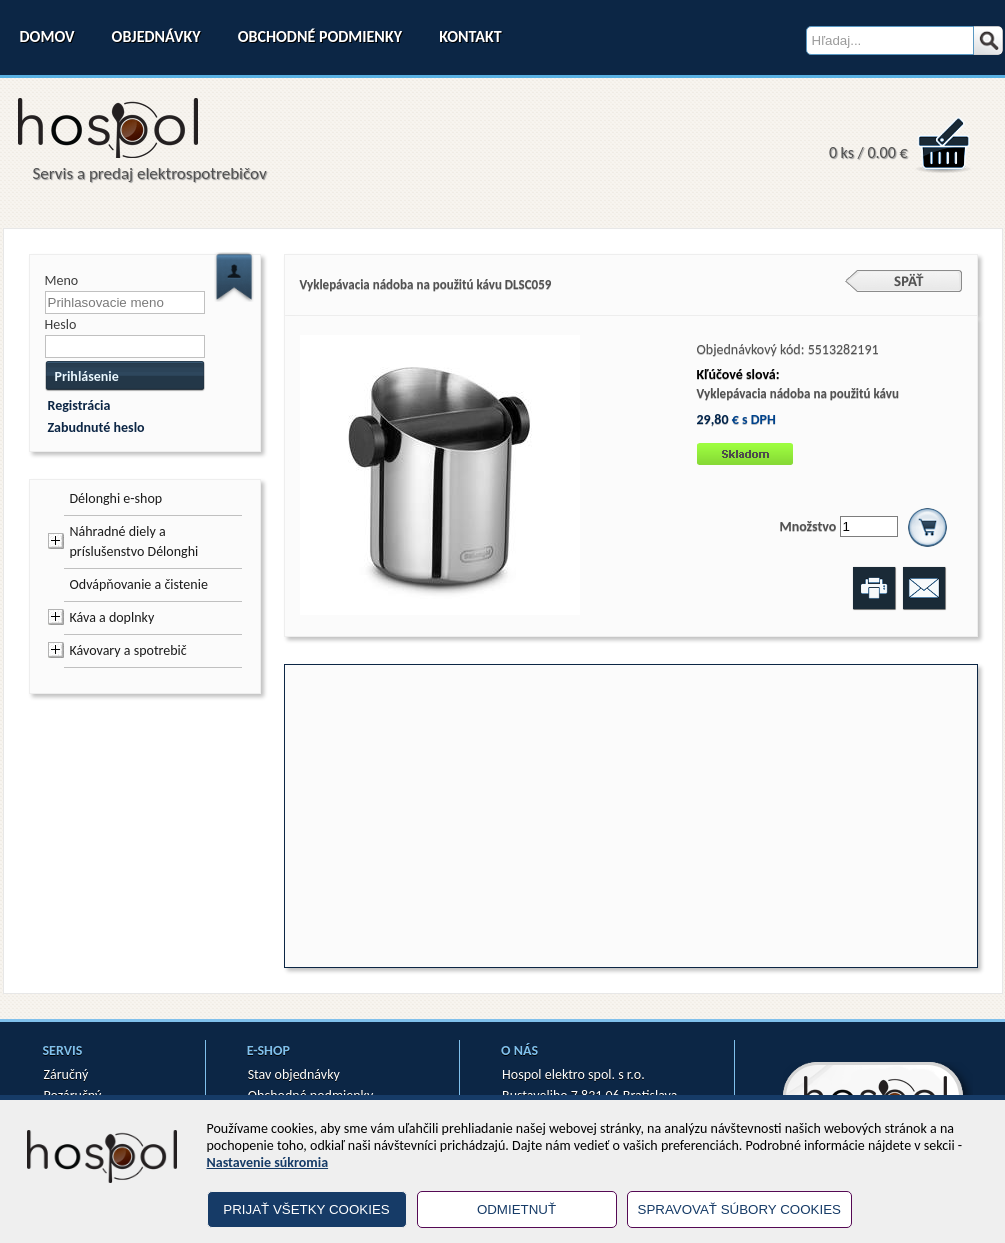  What do you see at coordinates (128, 650) in the screenshot?
I see `Kávovary a spotrebič` at bounding box center [128, 650].